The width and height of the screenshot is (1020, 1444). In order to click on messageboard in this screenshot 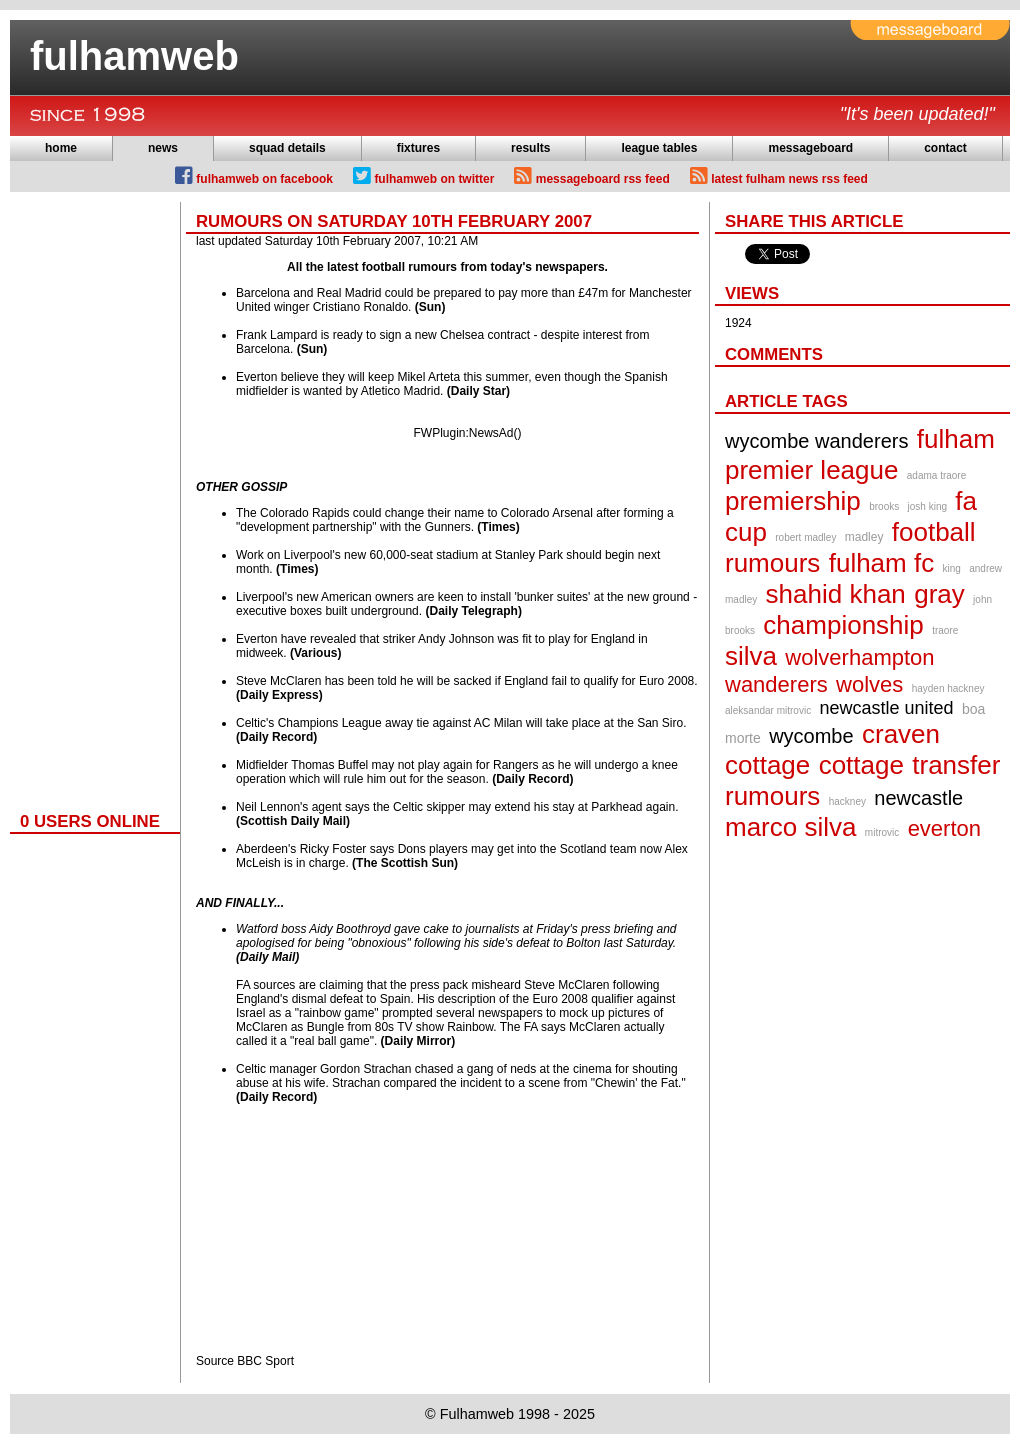, I will do `click(810, 148)`.